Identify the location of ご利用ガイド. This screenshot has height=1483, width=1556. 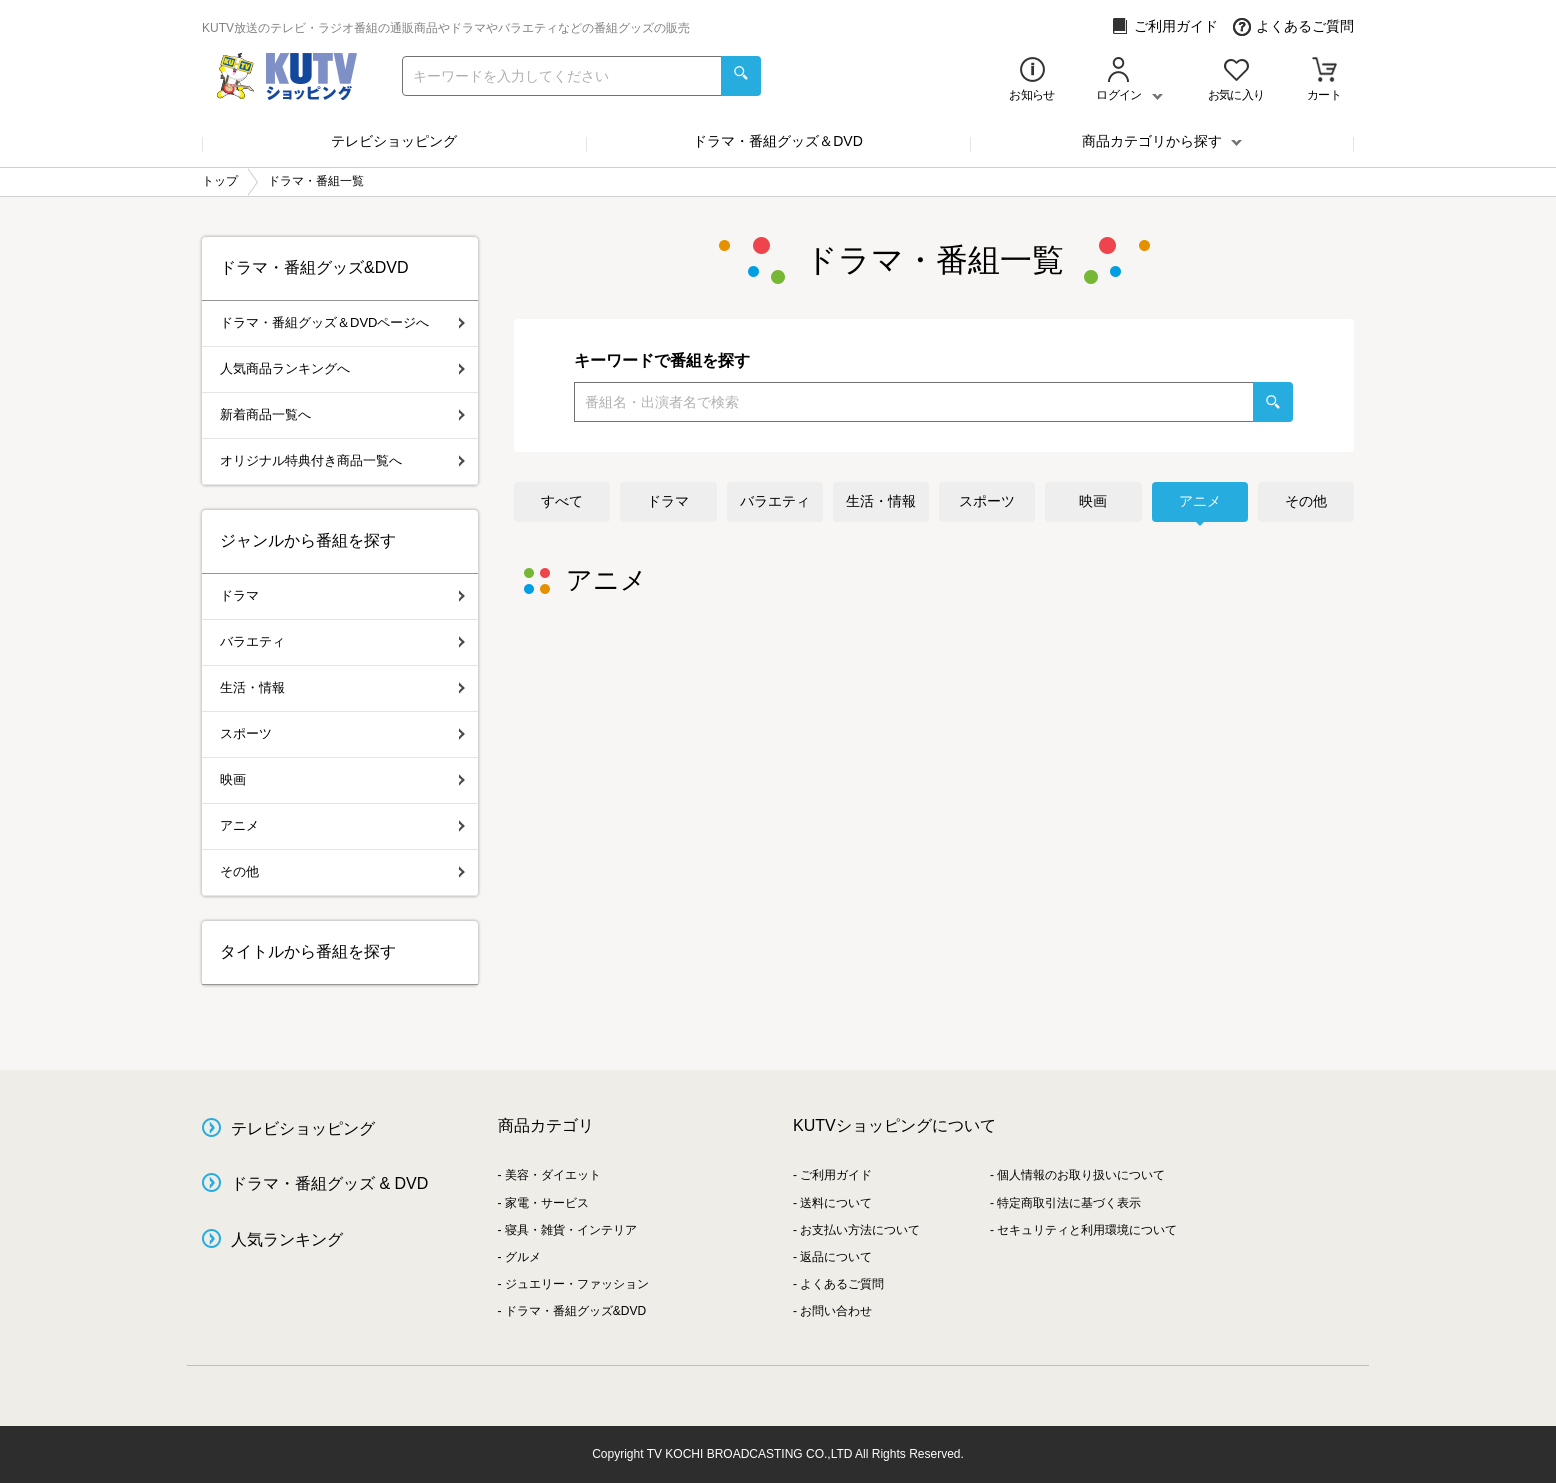
(1164, 26).